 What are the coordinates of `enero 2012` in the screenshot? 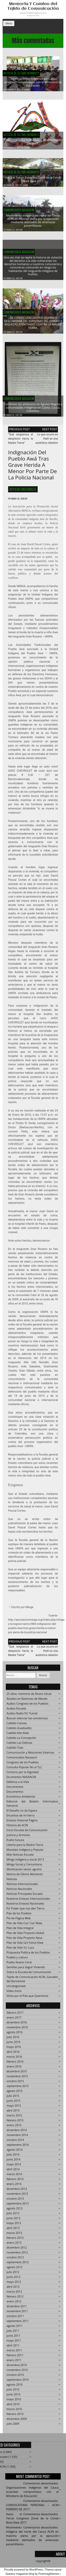 It's located at (14, 2304).